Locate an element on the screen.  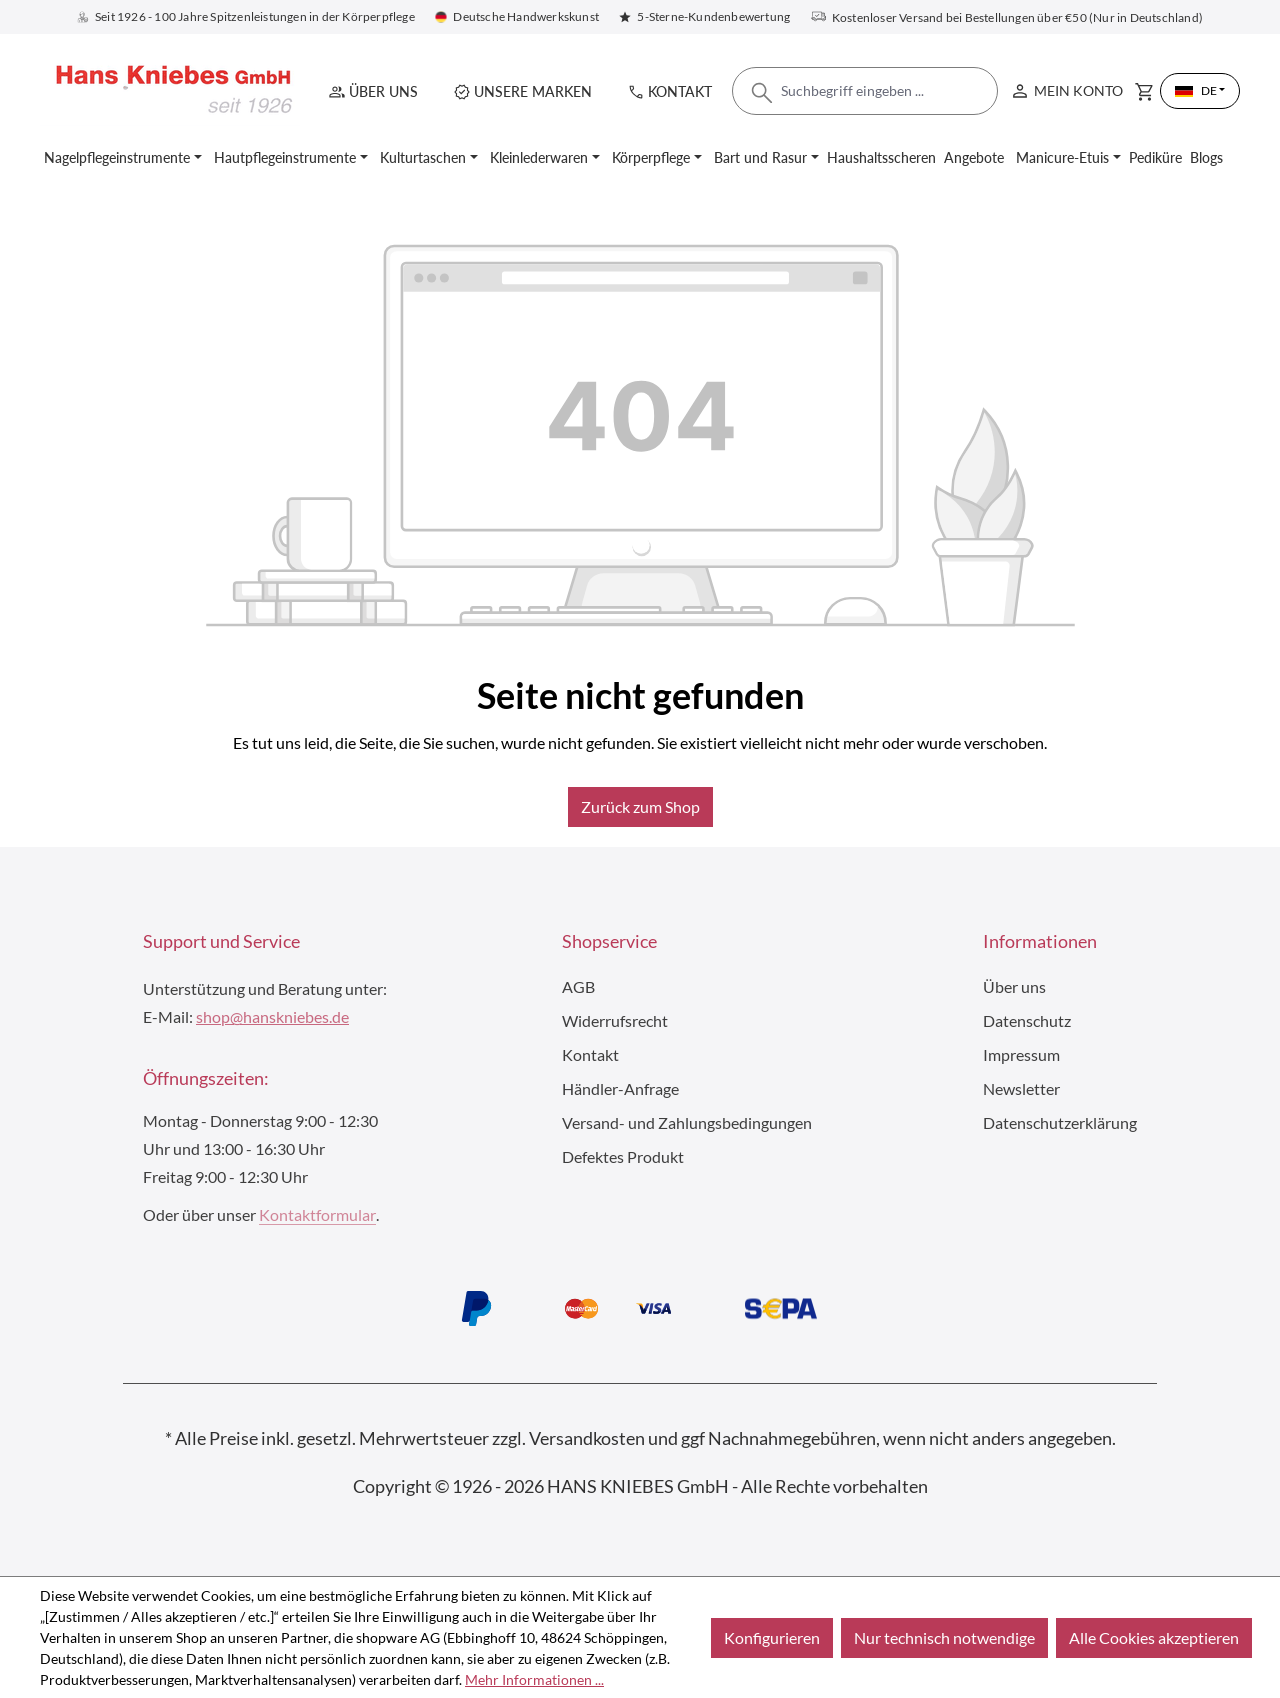
Impressum is located at coordinates (1021, 1054).